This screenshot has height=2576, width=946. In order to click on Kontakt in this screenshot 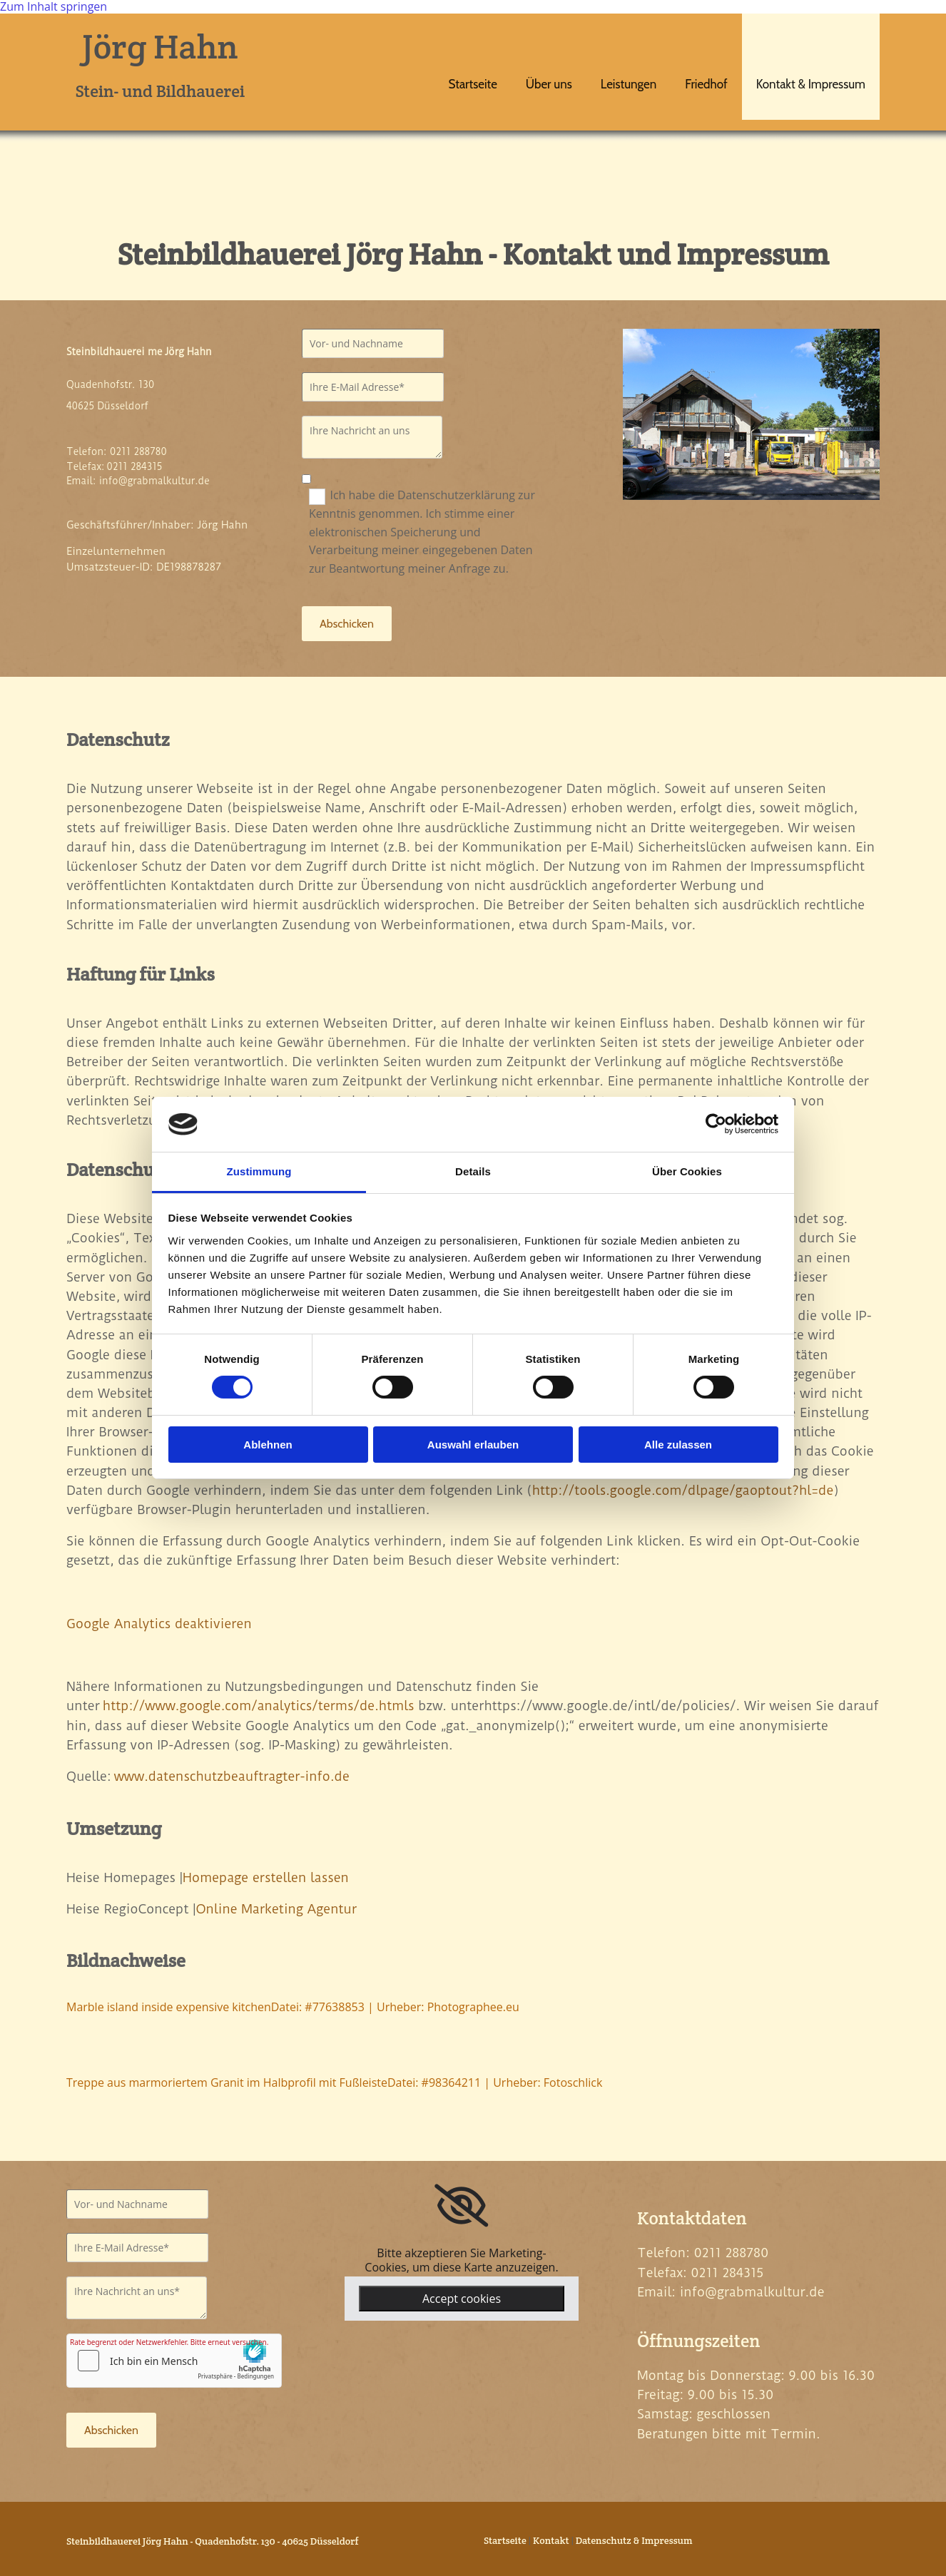, I will do `click(551, 2540)`.